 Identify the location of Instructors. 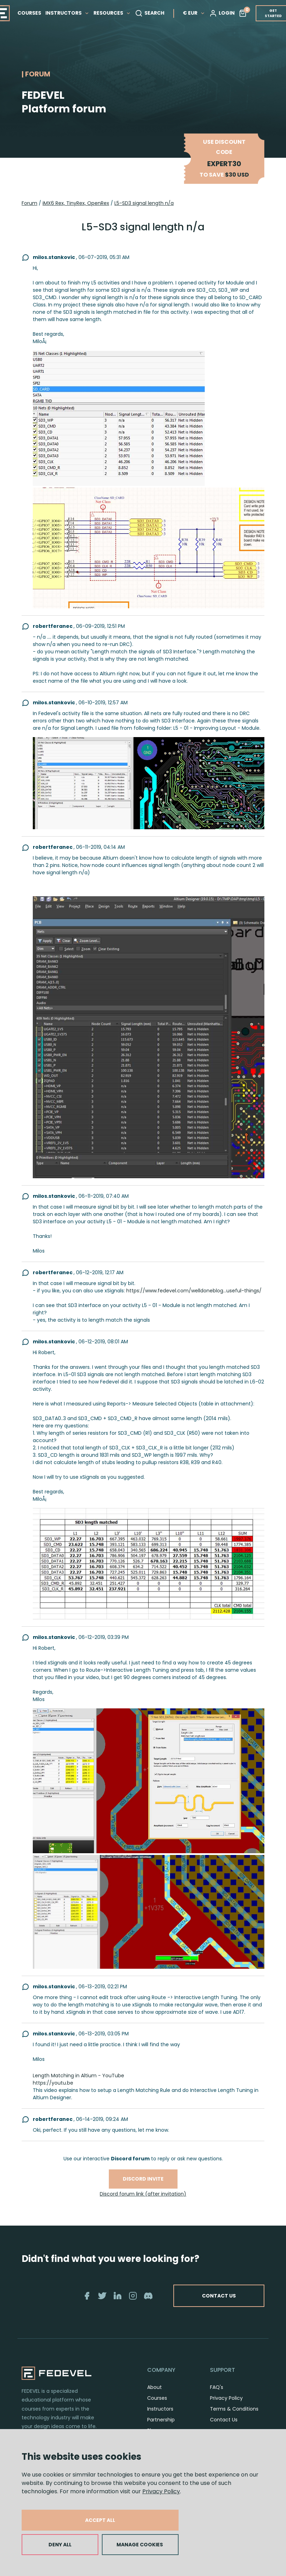
(160, 2408).